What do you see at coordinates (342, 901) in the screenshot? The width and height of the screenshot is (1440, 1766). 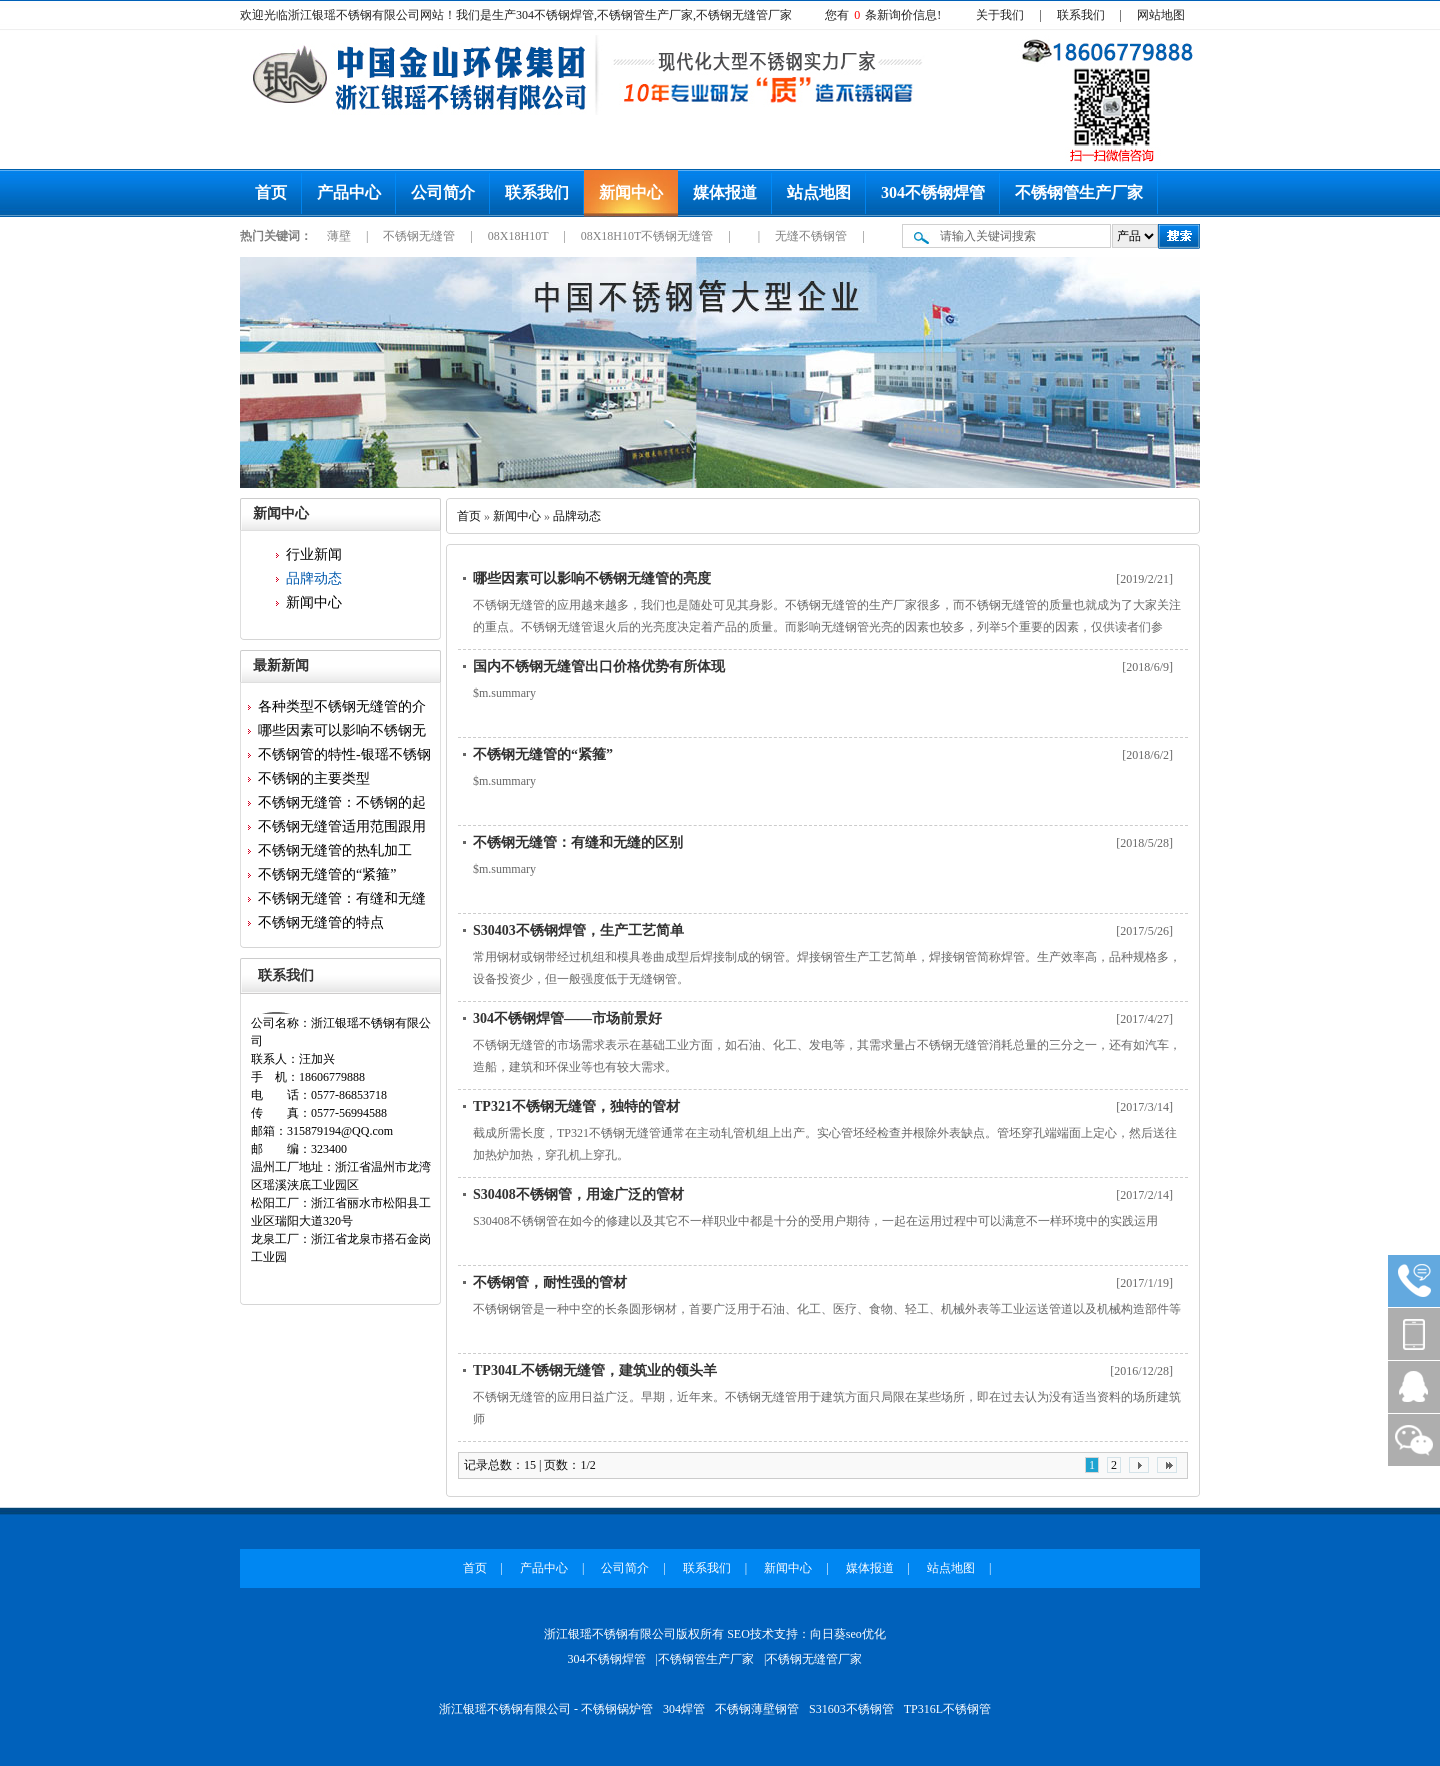 I see `不锈钢无缝管：有缝和无缝的区...` at bounding box center [342, 901].